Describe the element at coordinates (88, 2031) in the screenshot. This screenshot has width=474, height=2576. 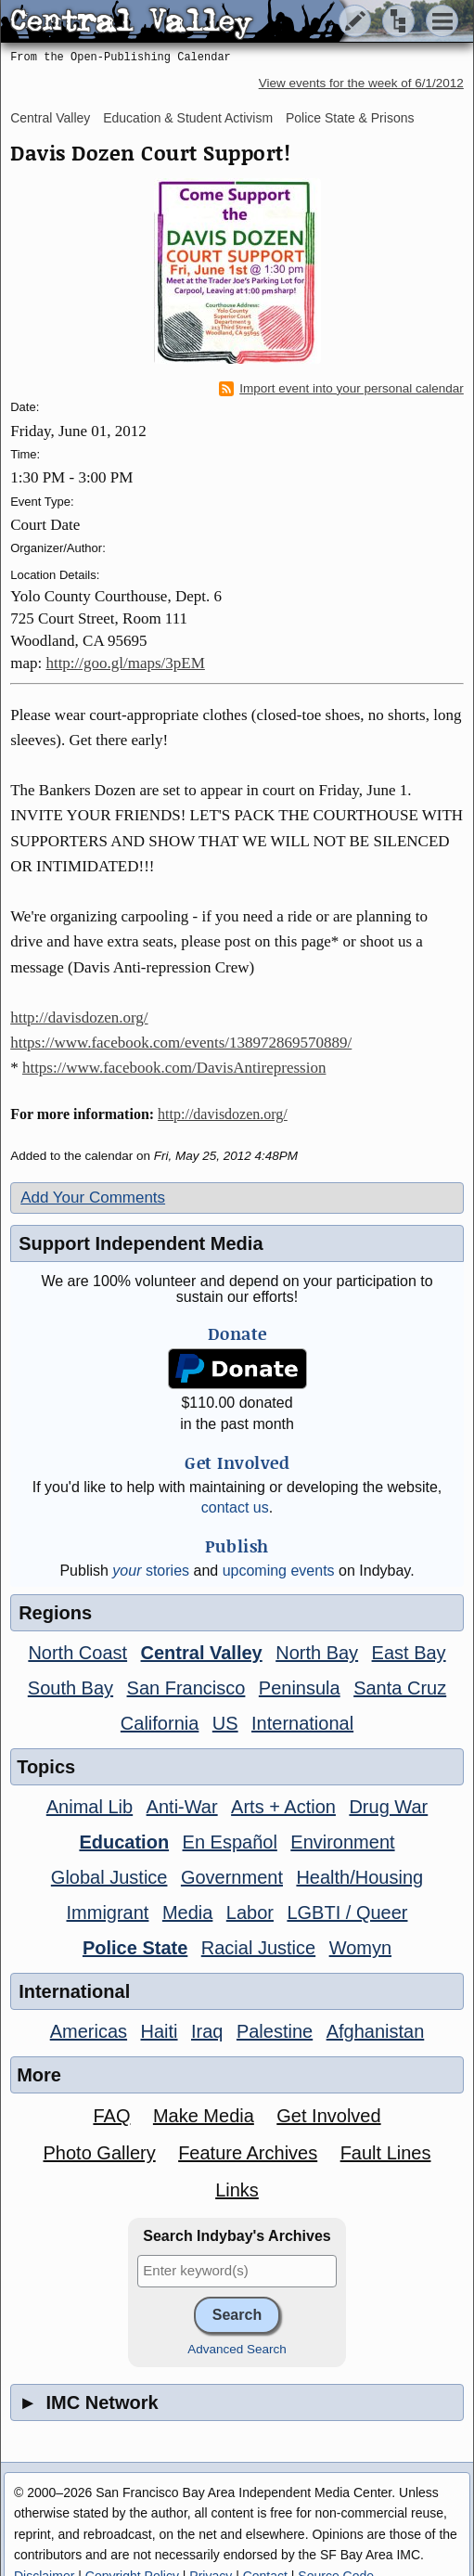
I see `Americas` at that location.